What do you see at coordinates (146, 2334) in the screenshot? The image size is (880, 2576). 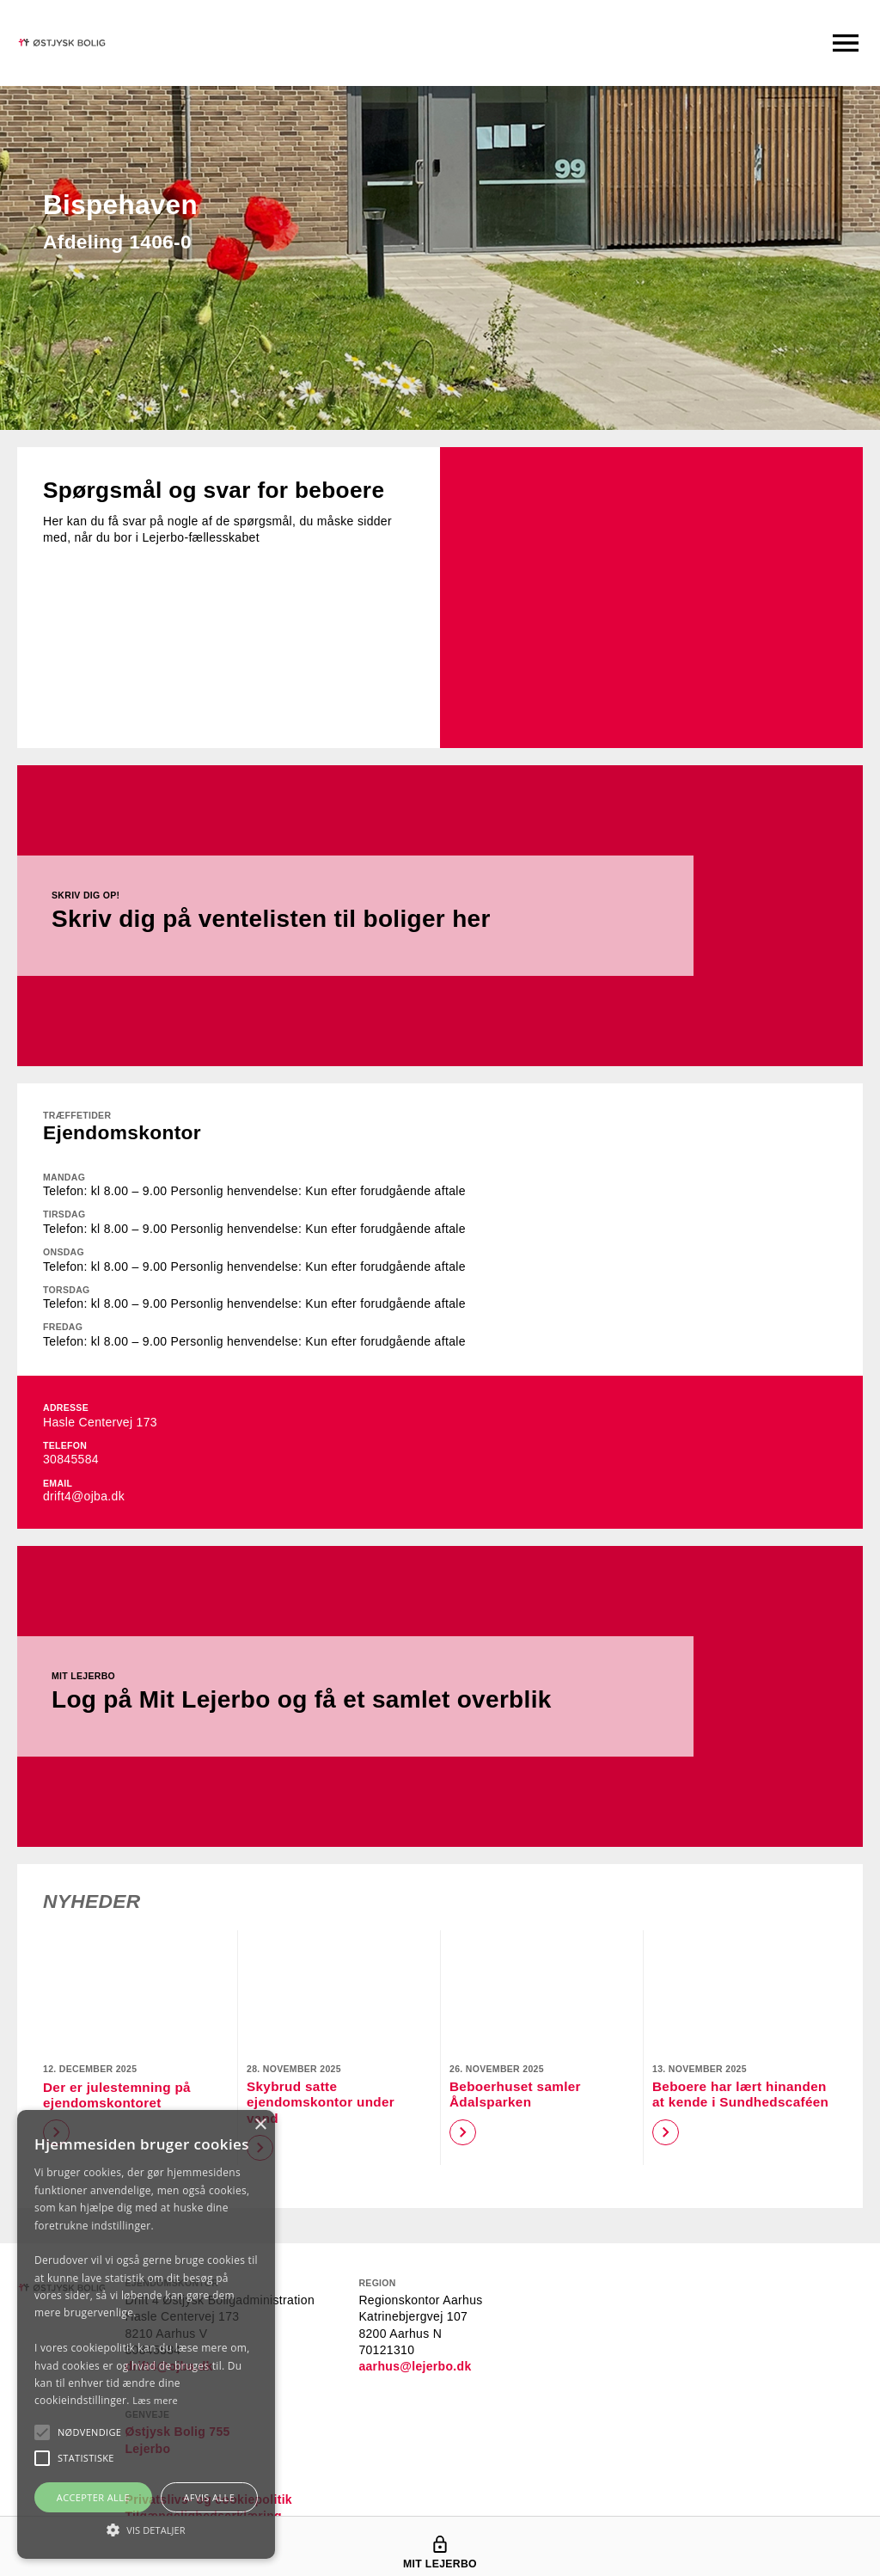 I see `[alert]` at bounding box center [146, 2334].